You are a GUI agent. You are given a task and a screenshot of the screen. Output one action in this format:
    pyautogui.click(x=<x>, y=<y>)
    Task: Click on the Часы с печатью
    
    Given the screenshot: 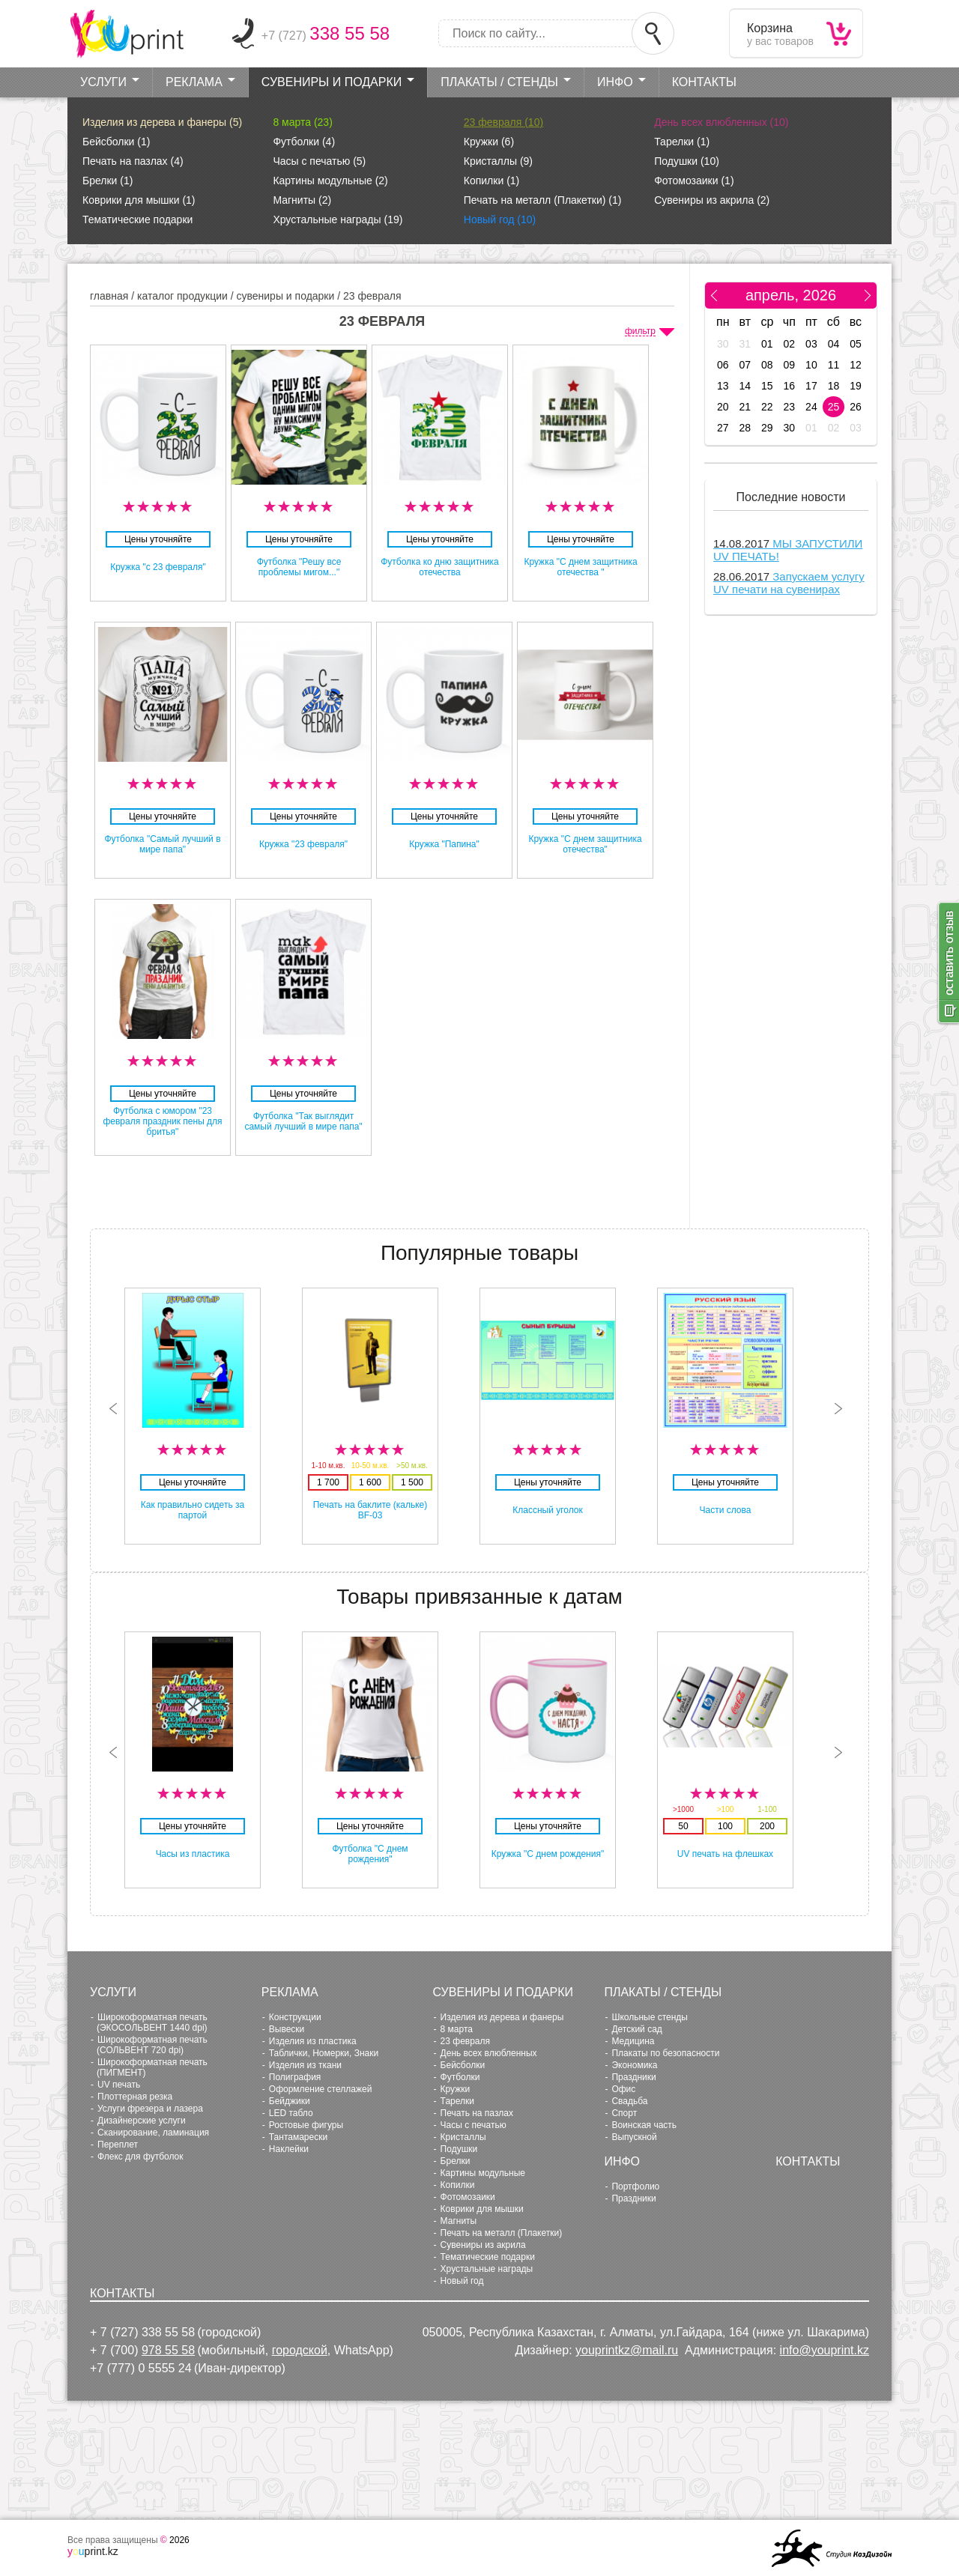 What is the action you would take?
    pyautogui.click(x=319, y=161)
    